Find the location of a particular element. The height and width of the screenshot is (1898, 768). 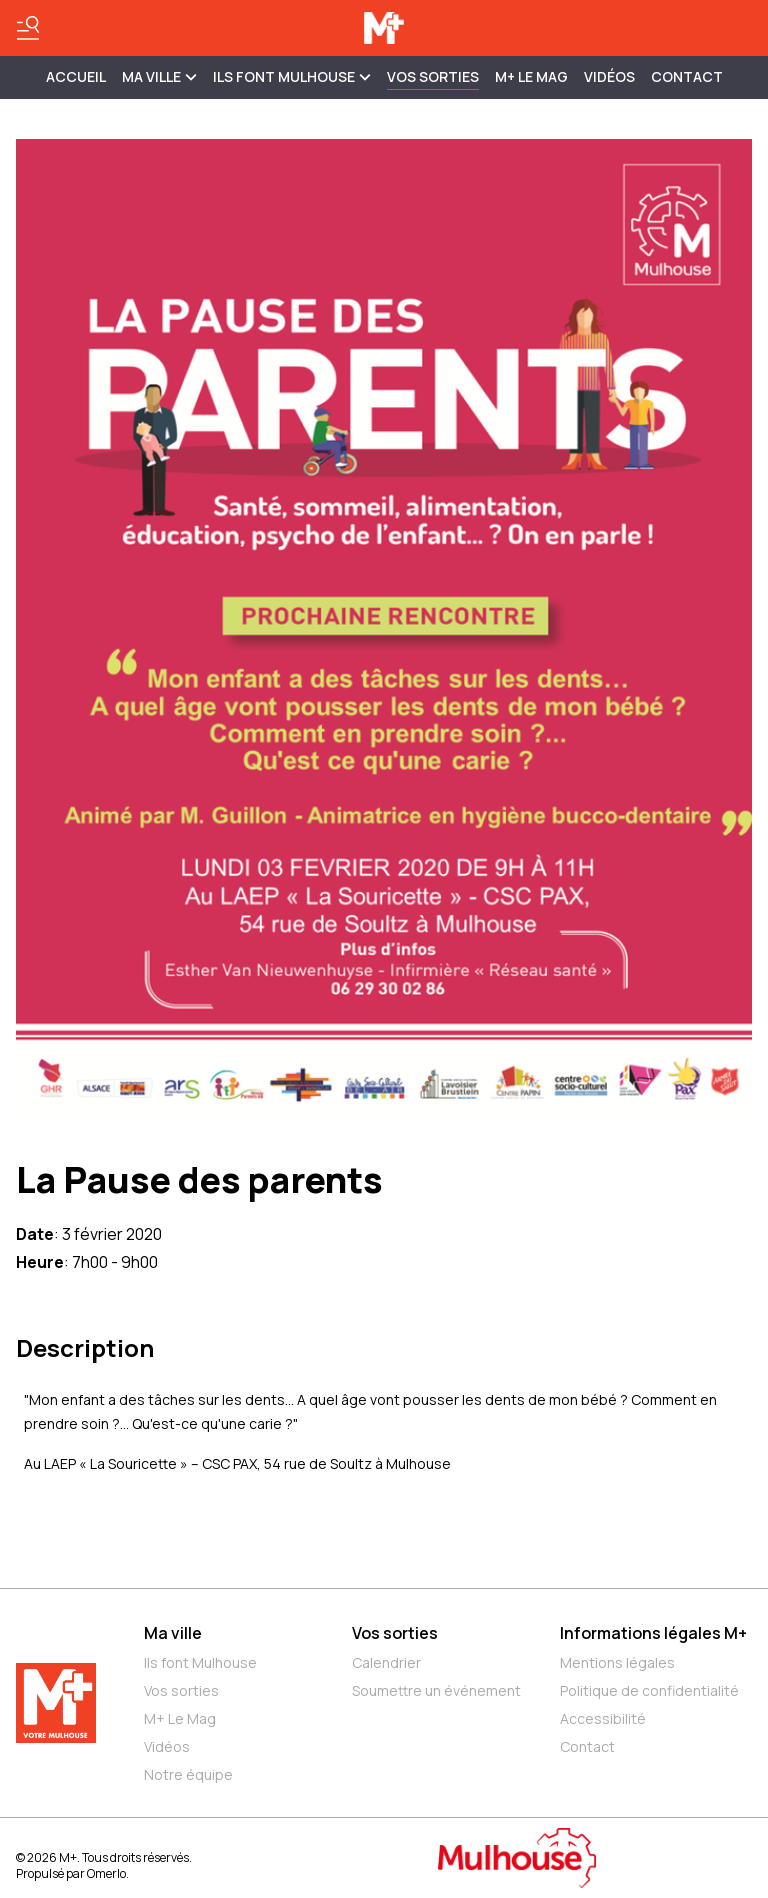

Informations légales M+ is located at coordinates (653, 1633).